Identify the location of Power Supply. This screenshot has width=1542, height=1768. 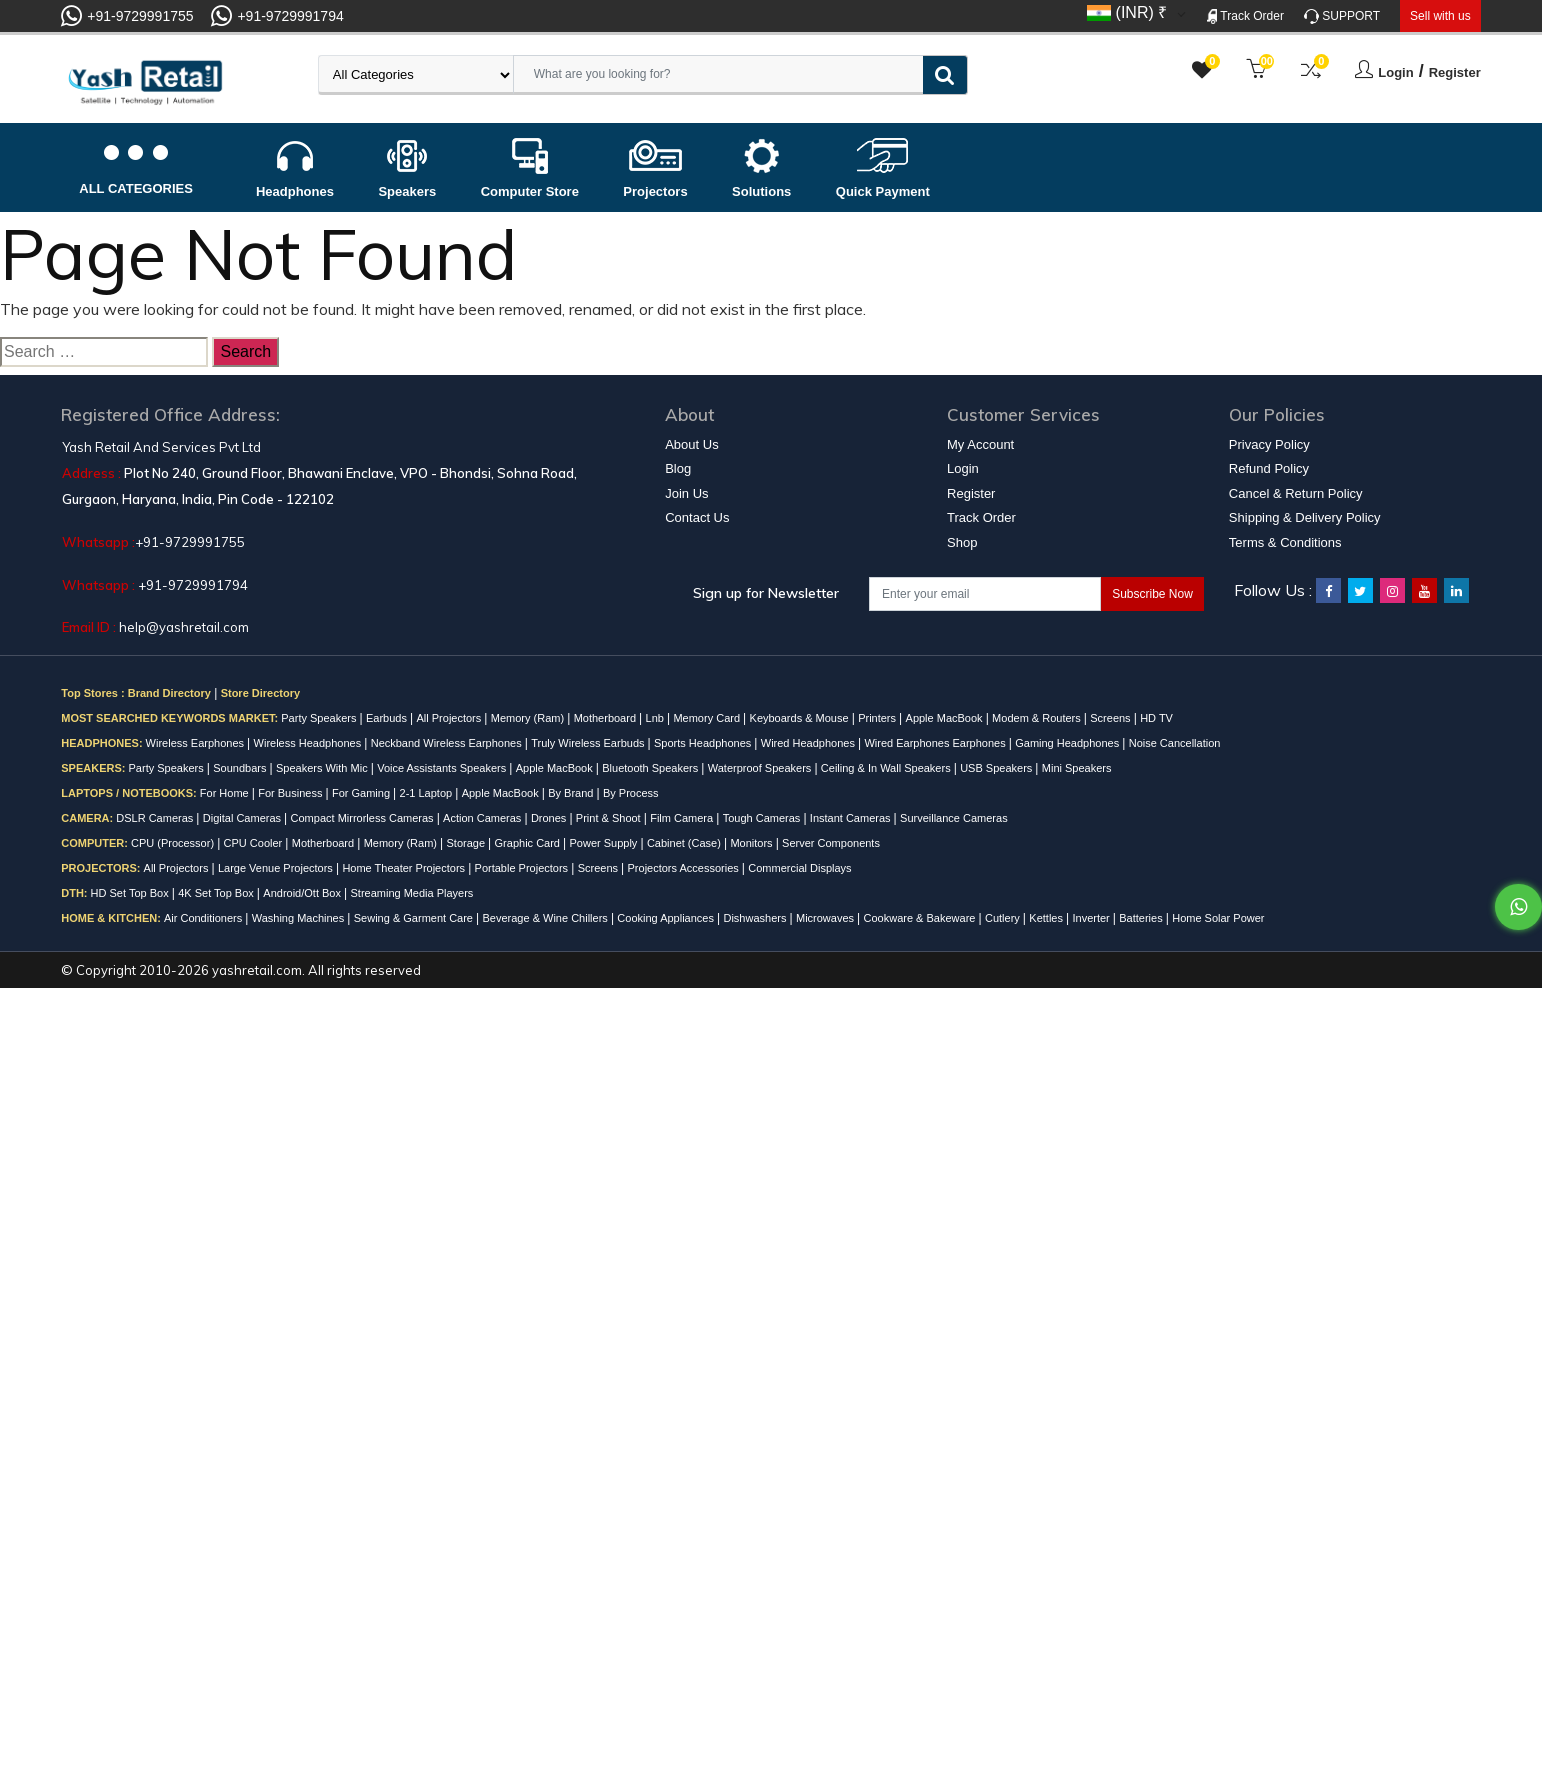
(605, 843).